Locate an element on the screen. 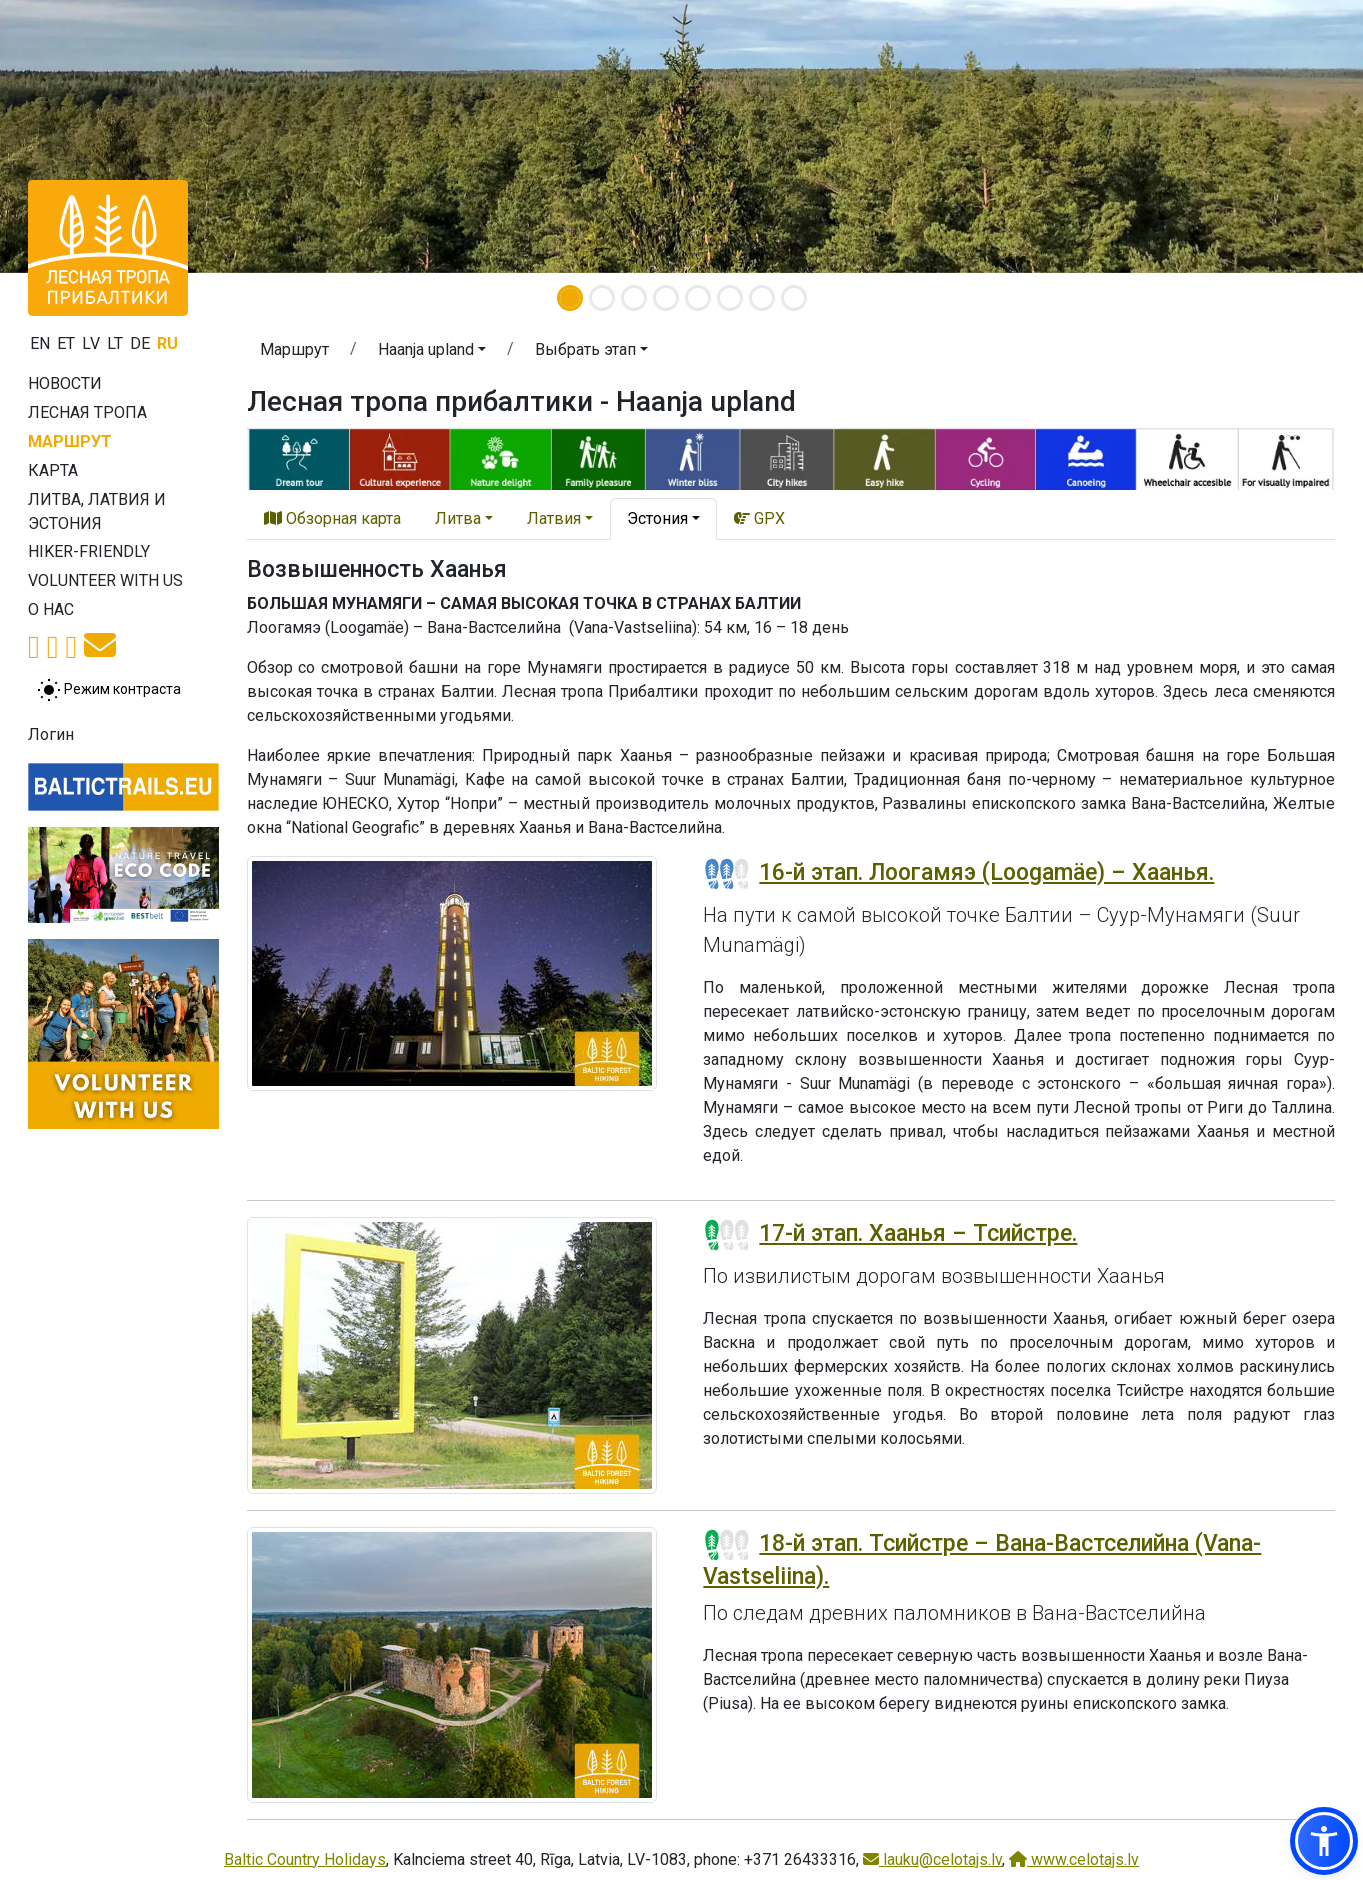  Литва, Латвия и Эстония is located at coordinates (97, 511).